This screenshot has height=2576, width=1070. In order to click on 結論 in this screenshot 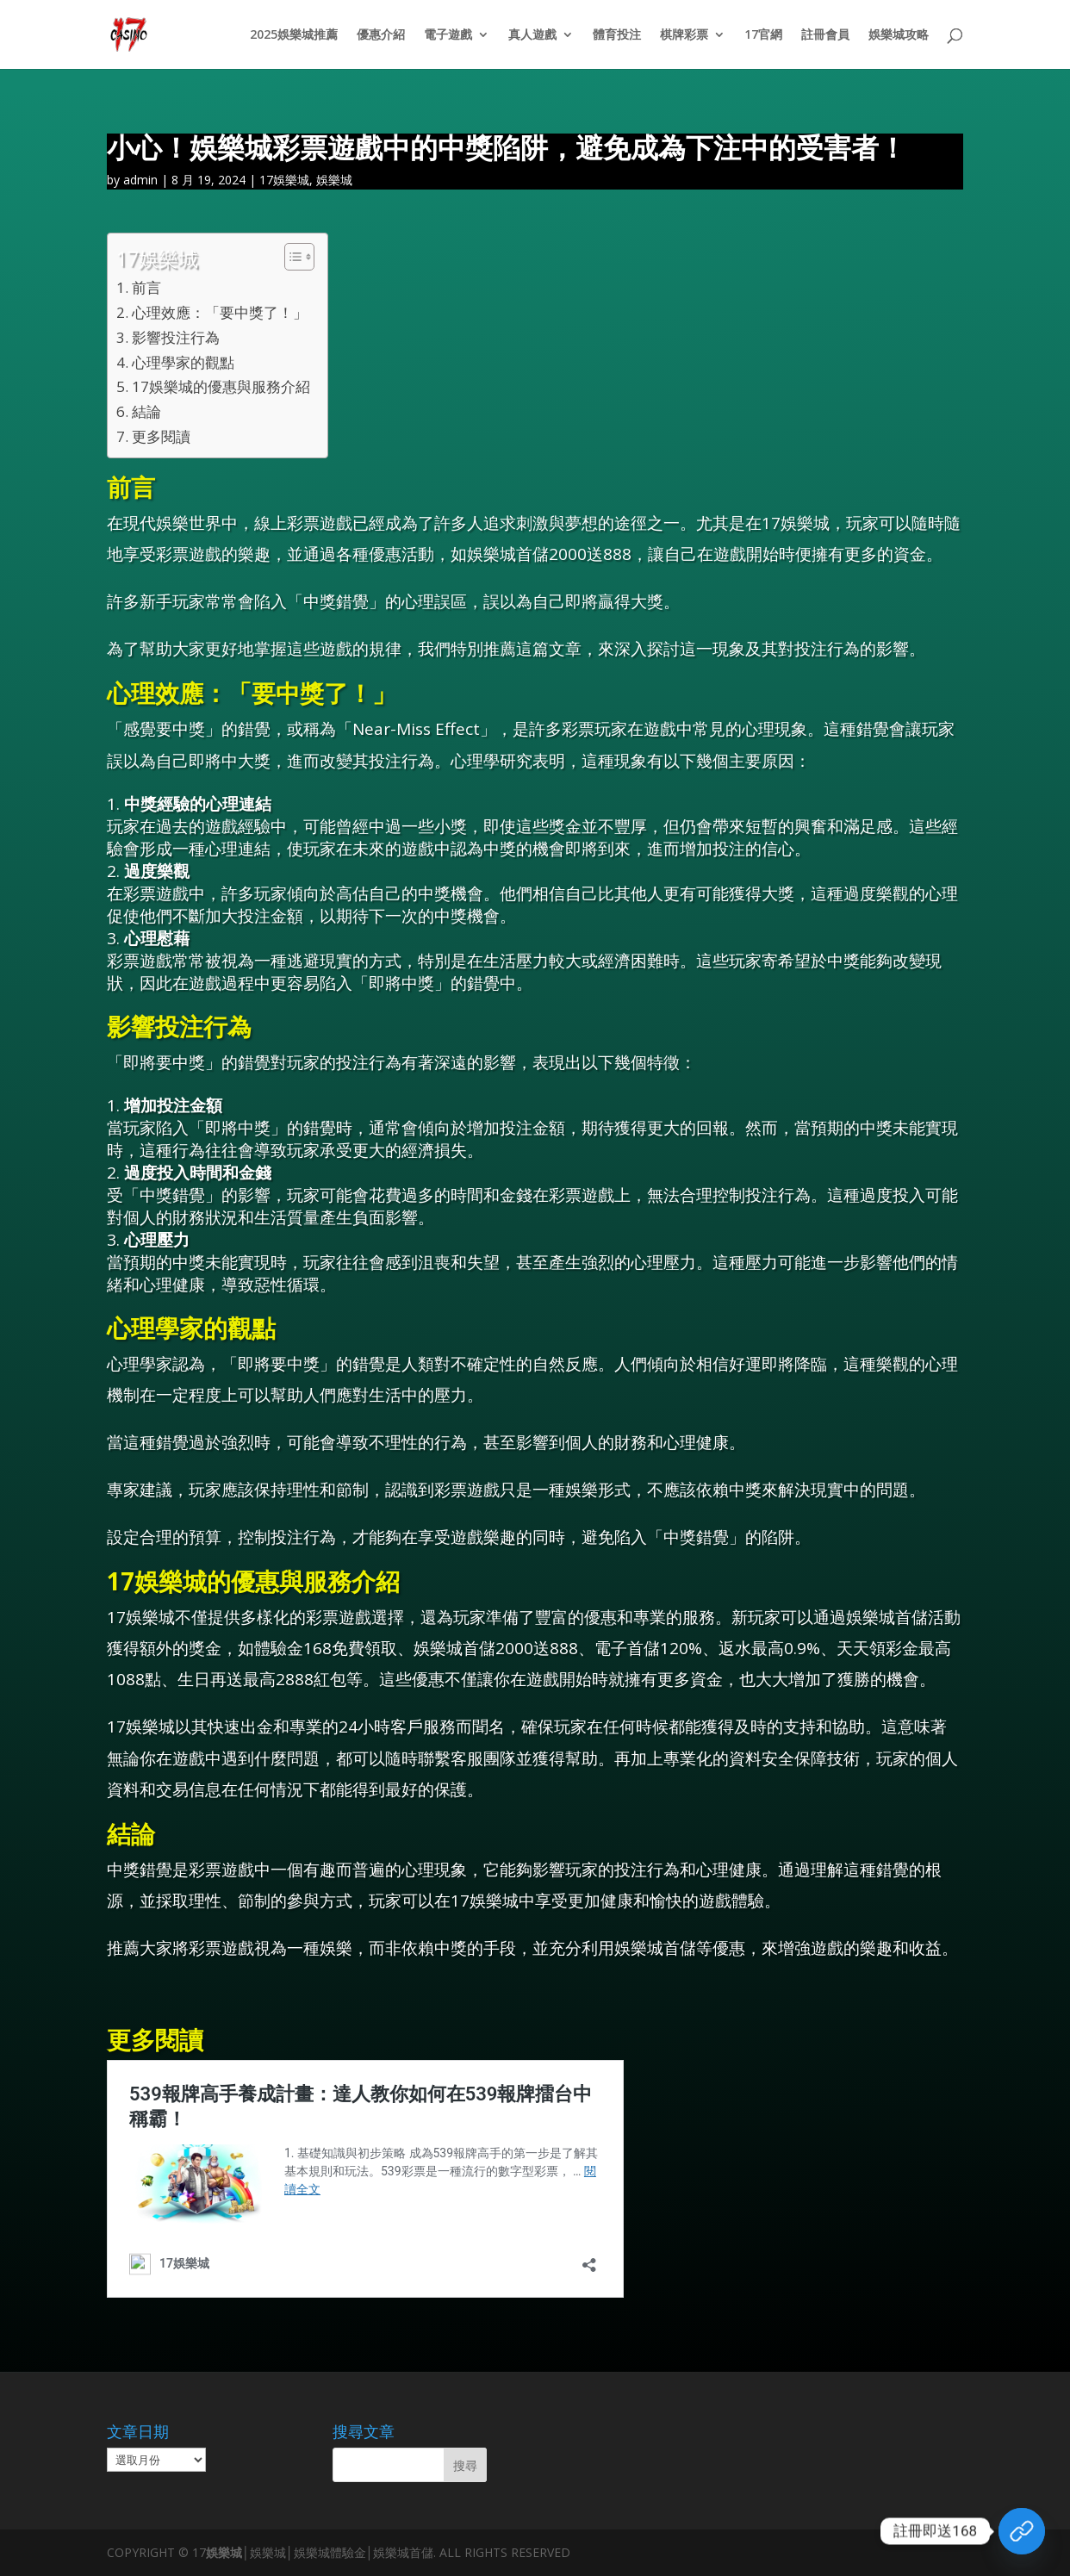, I will do `click(146, 411)`.